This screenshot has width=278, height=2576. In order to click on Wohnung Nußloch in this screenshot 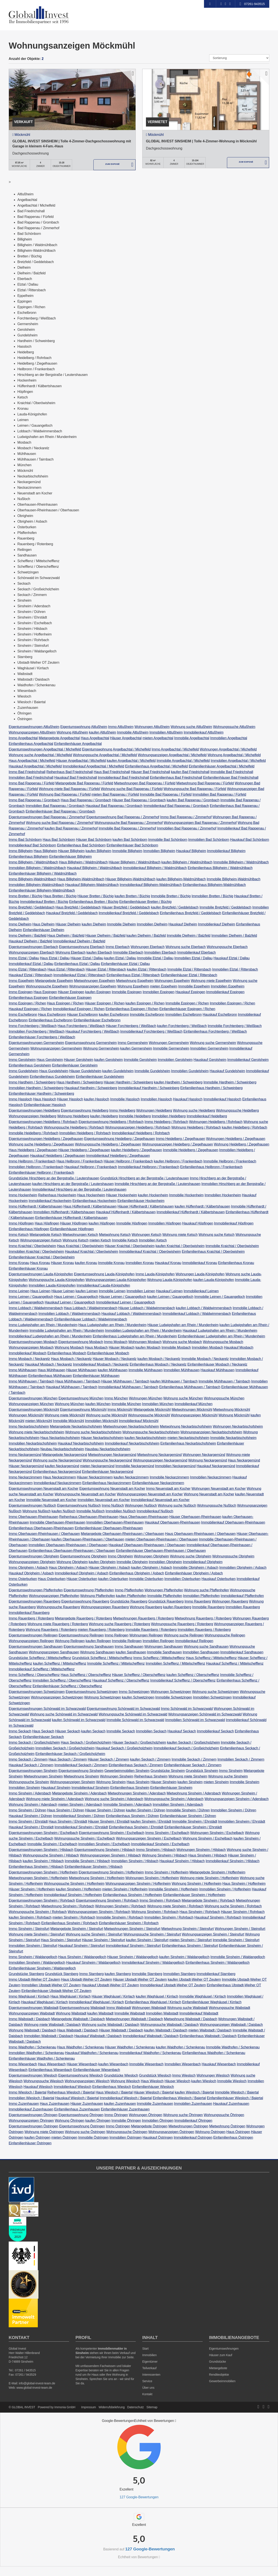, I will do `click(36, 1511)`.